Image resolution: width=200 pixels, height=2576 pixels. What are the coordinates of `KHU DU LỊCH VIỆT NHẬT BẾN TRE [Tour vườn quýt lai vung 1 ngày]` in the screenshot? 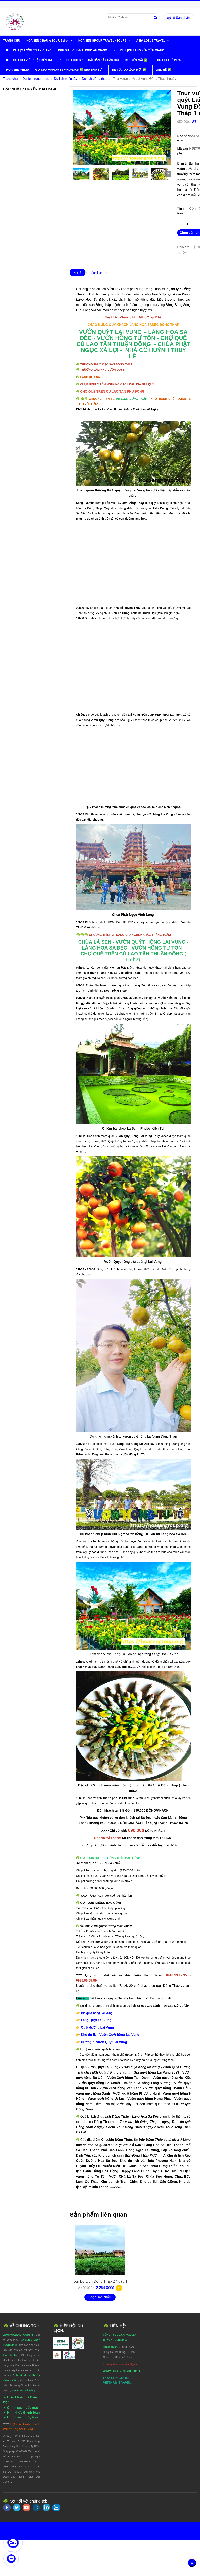 It's located at (29, 60).